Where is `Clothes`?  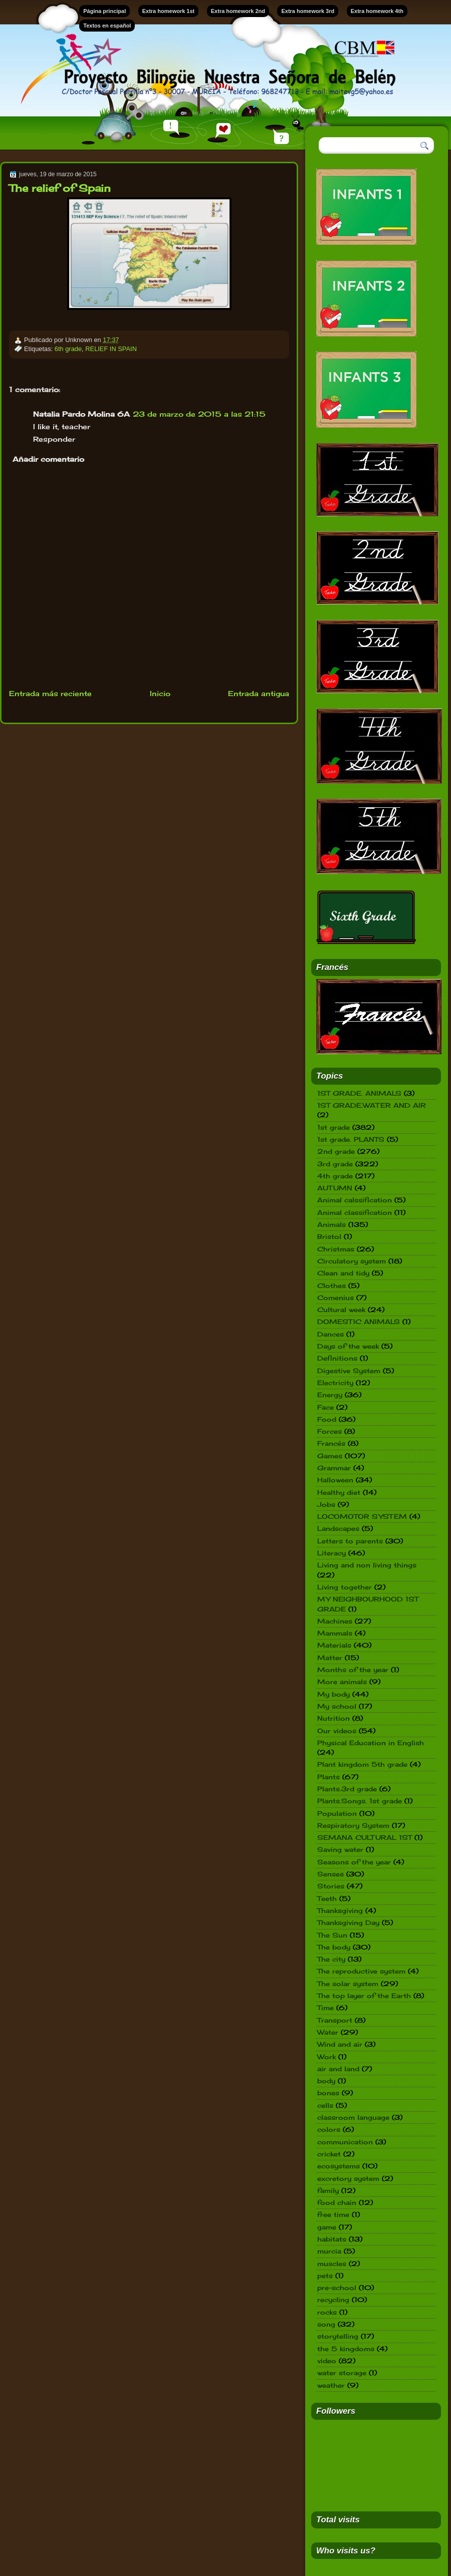 Clothes is located at coordinates (331, 1285).